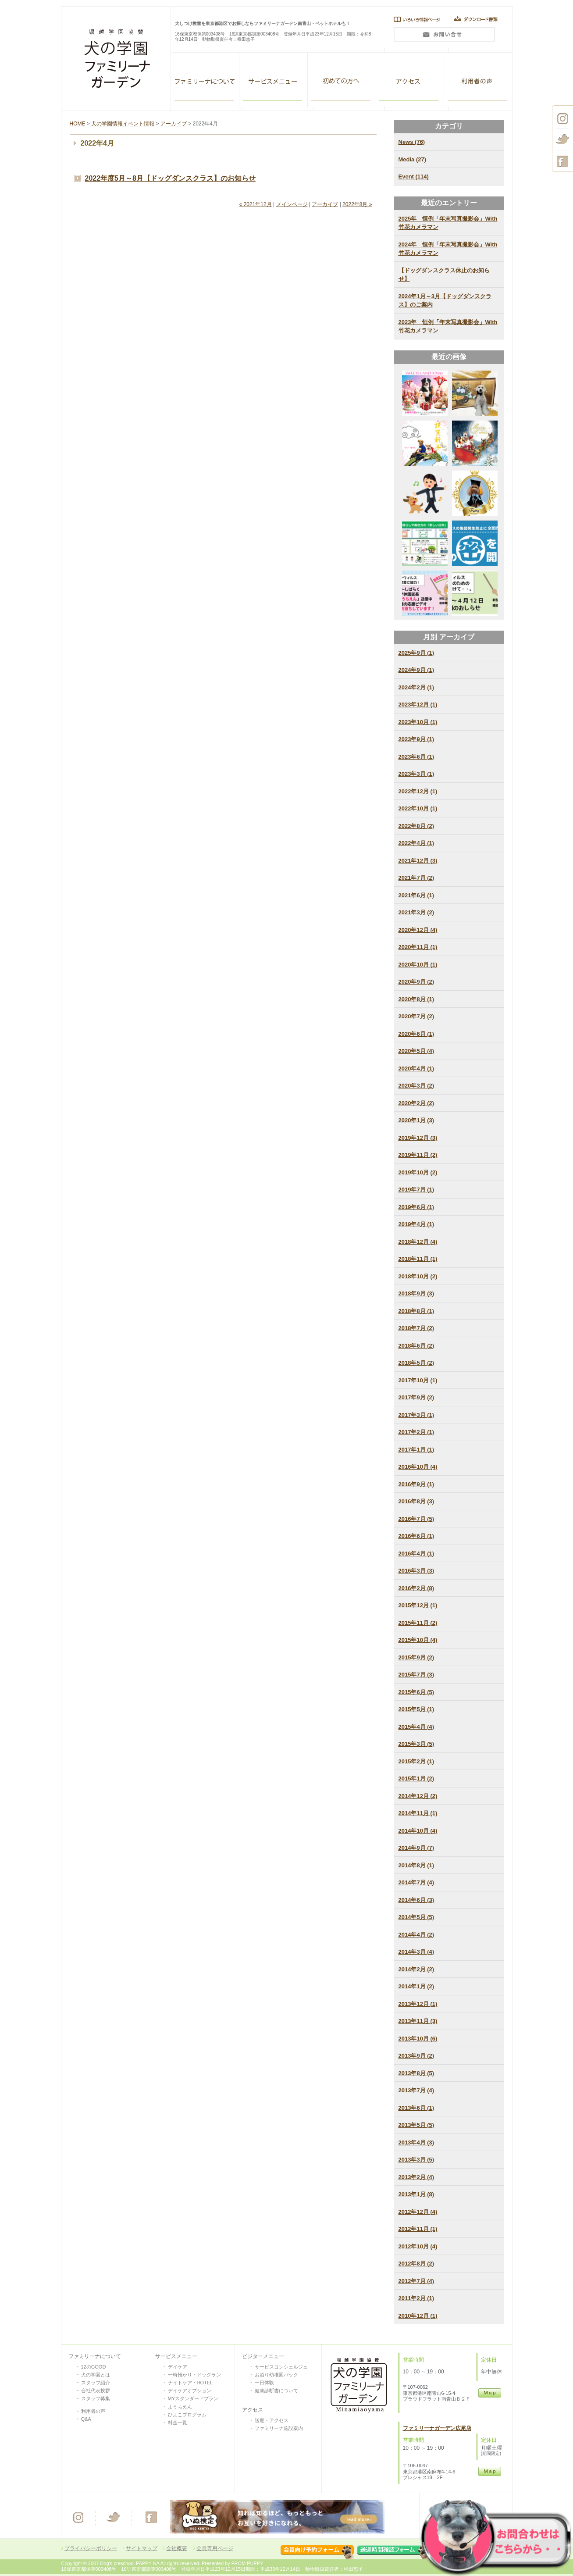  I want to click on Media (27), so click(413, 159).